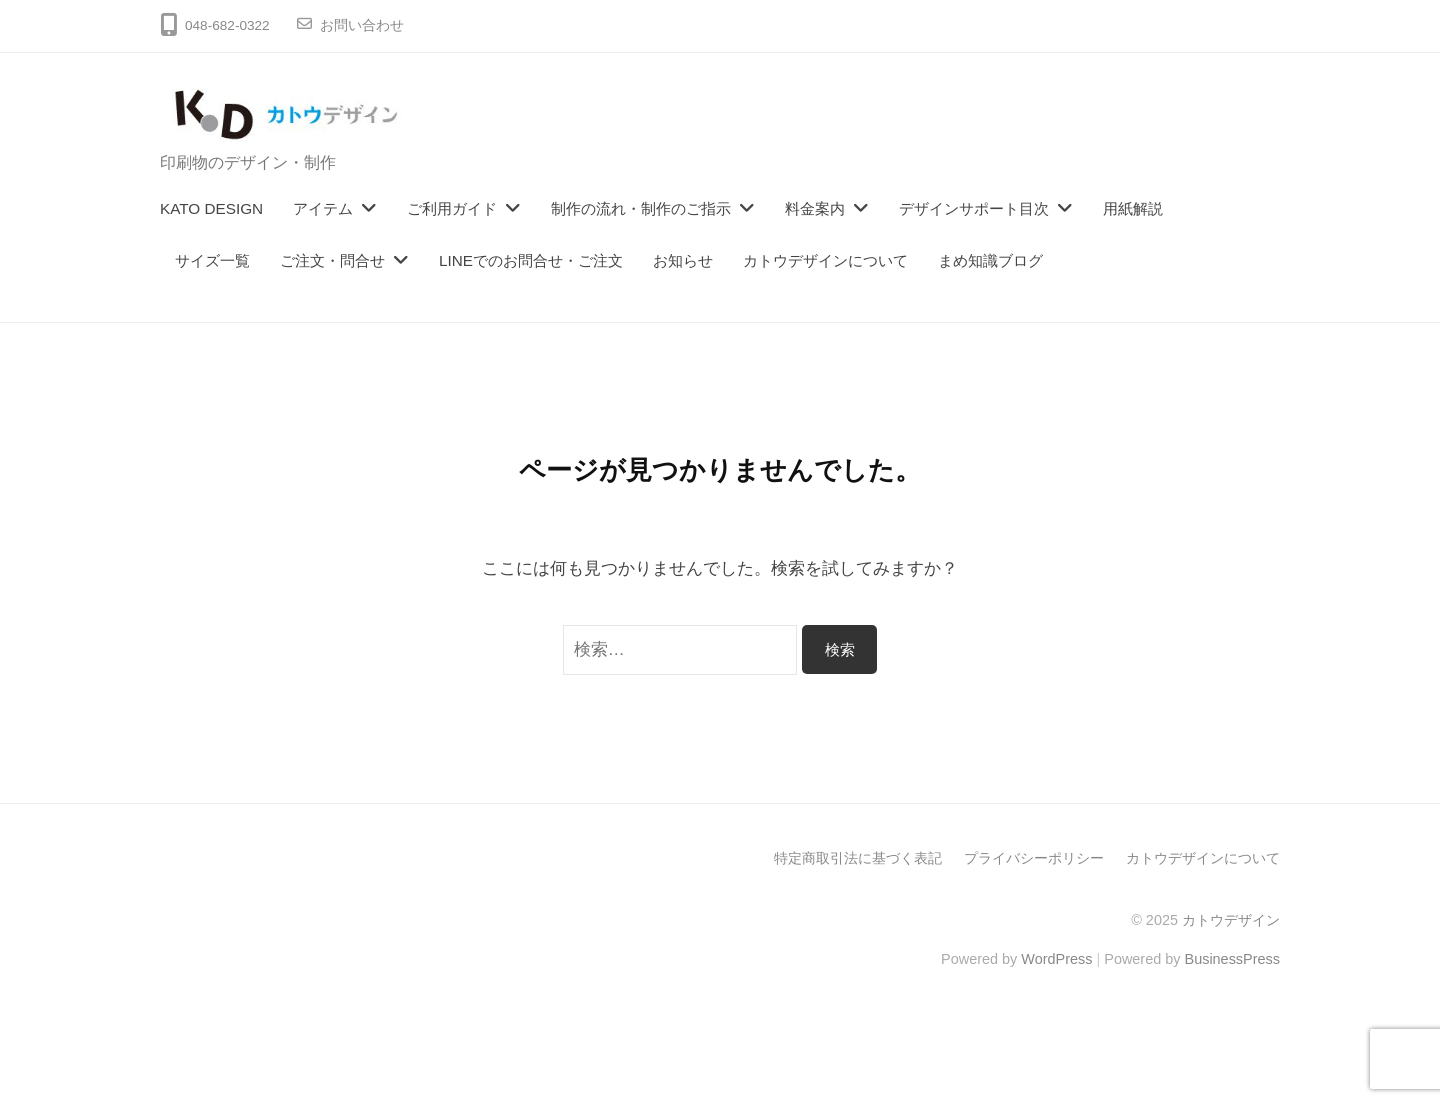 Image resolution: width=1440 pixels, height=1103 pixels. Describe the element at coordinates (825, 260) in the screenshot. I see `カトウデザインについて` at that location.